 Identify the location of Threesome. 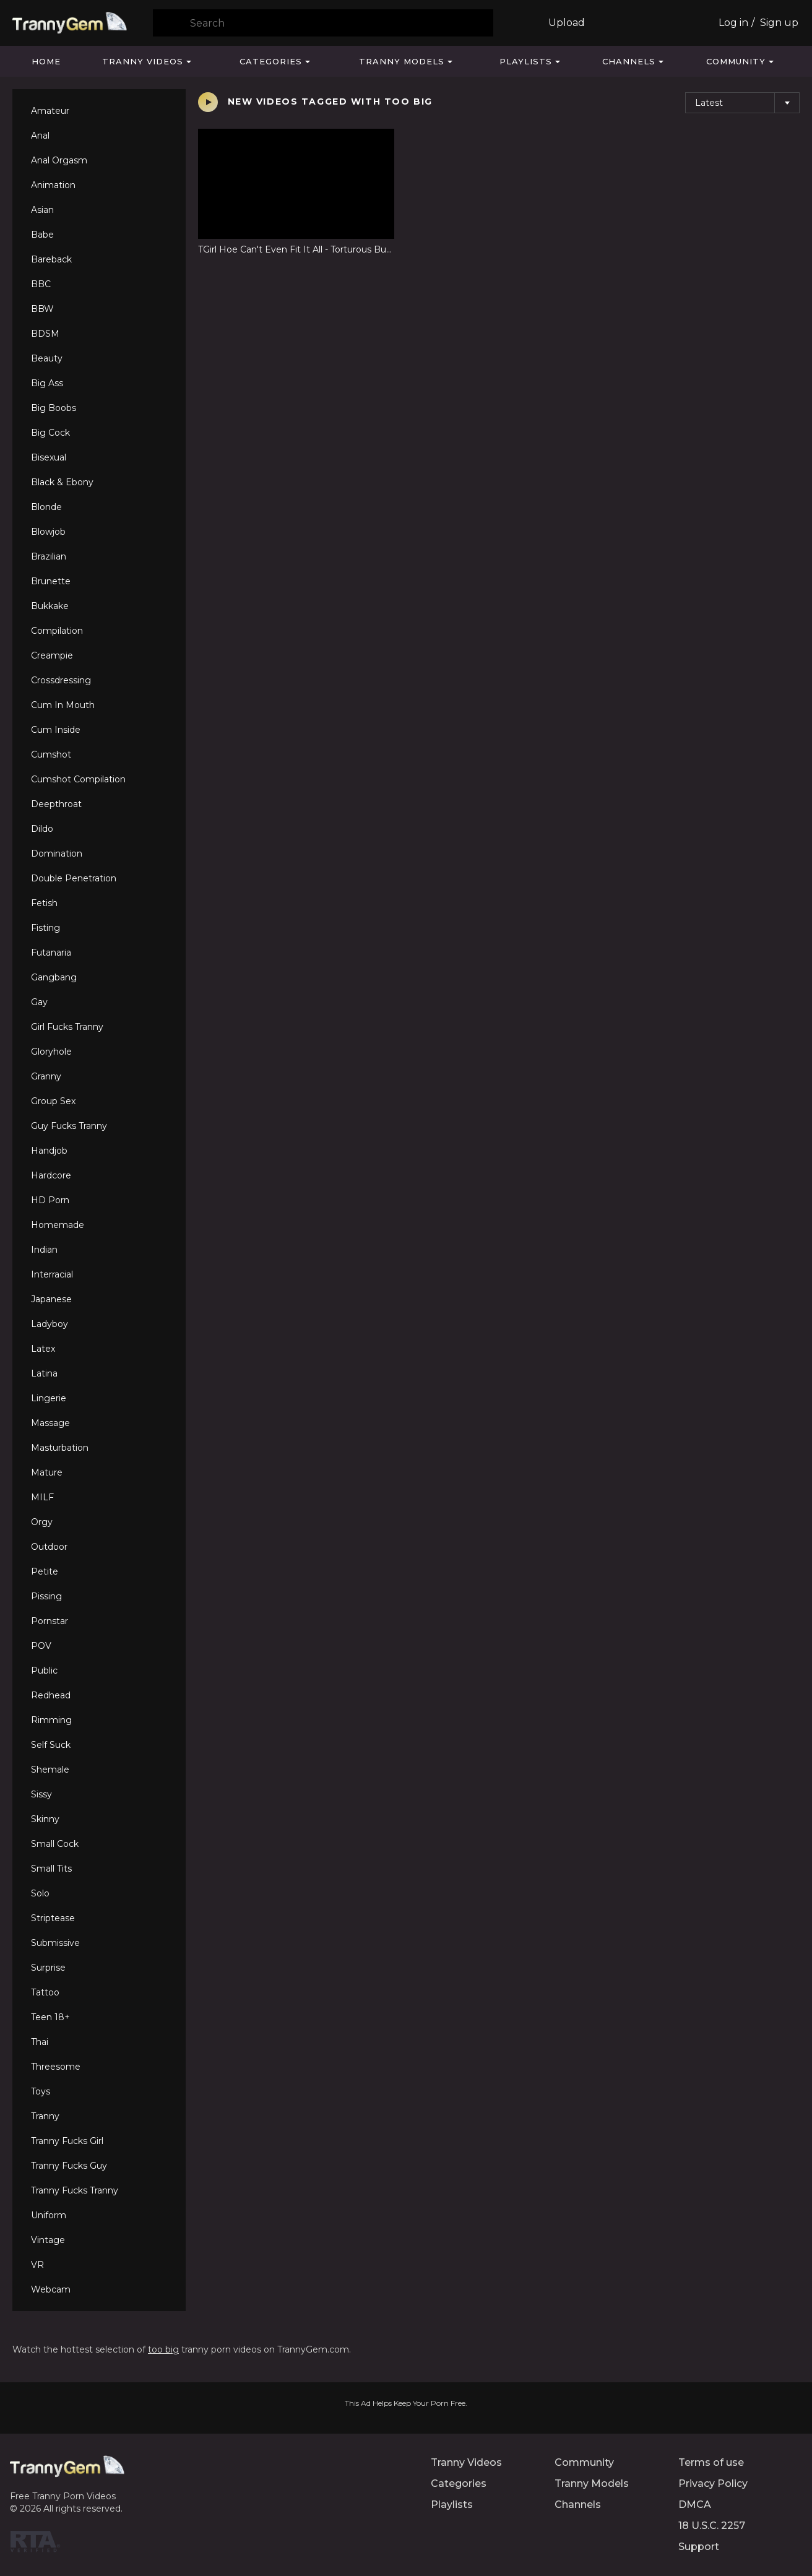
(55, 2066).